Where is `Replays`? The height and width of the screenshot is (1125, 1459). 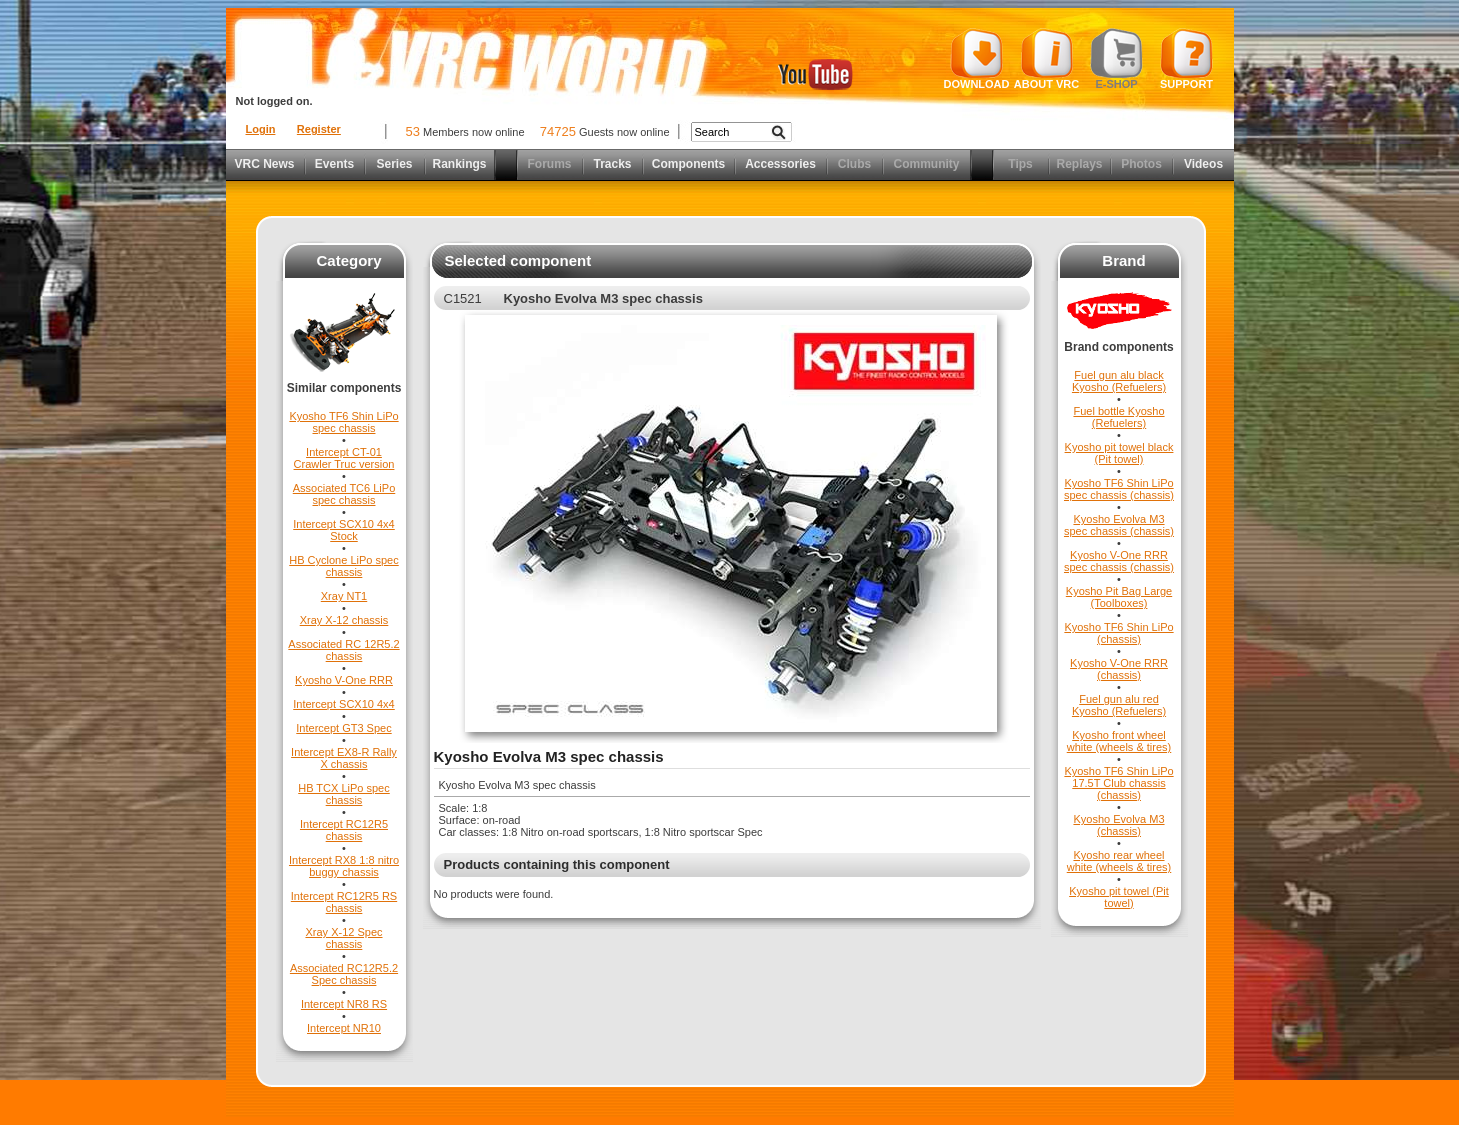
Replays is located at coordinates (1079, 164).